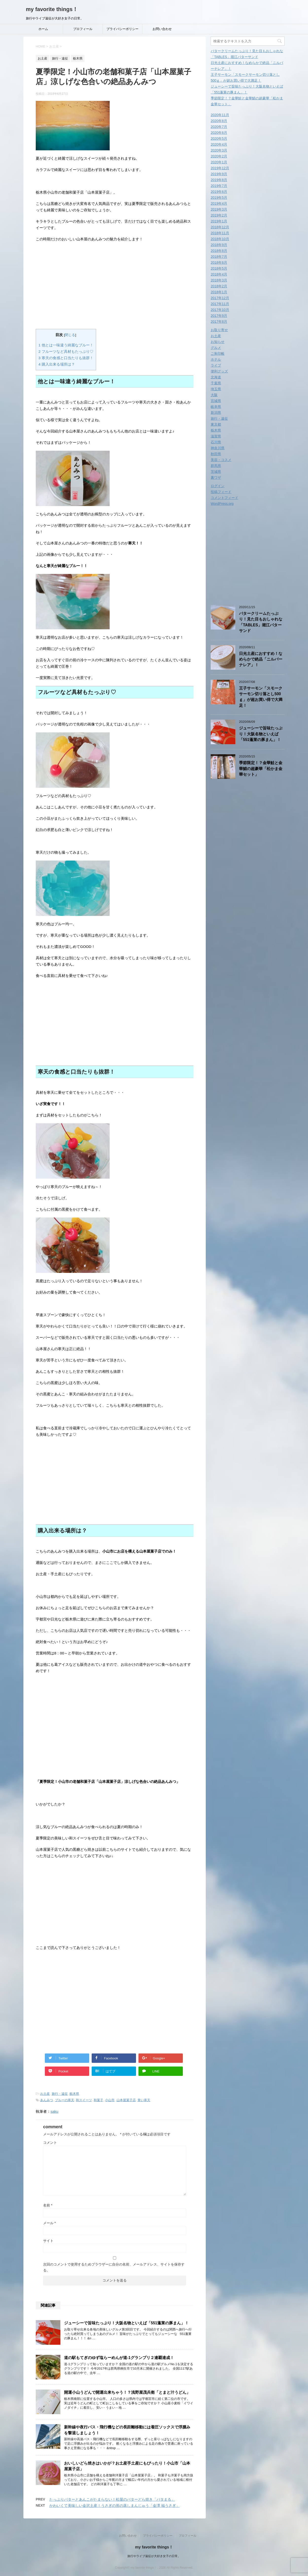  What do you see at coordinates (221, 492) in the screenshot?
I see `投稿フィード` at bounding box center [221, 492].